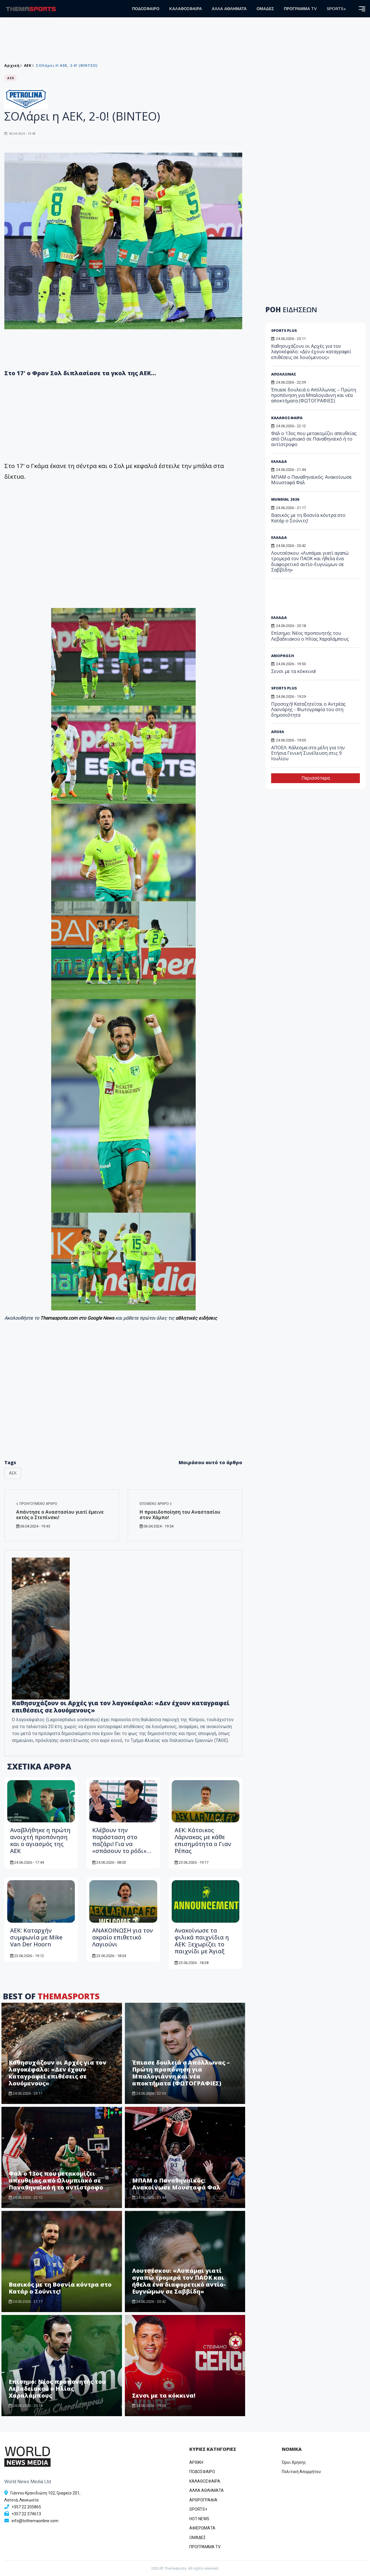 The image size is (370, 2576). I want to click on ΑΛΛΑ ΑΘΛΗΜΑΤΑ, so click(229, 9).